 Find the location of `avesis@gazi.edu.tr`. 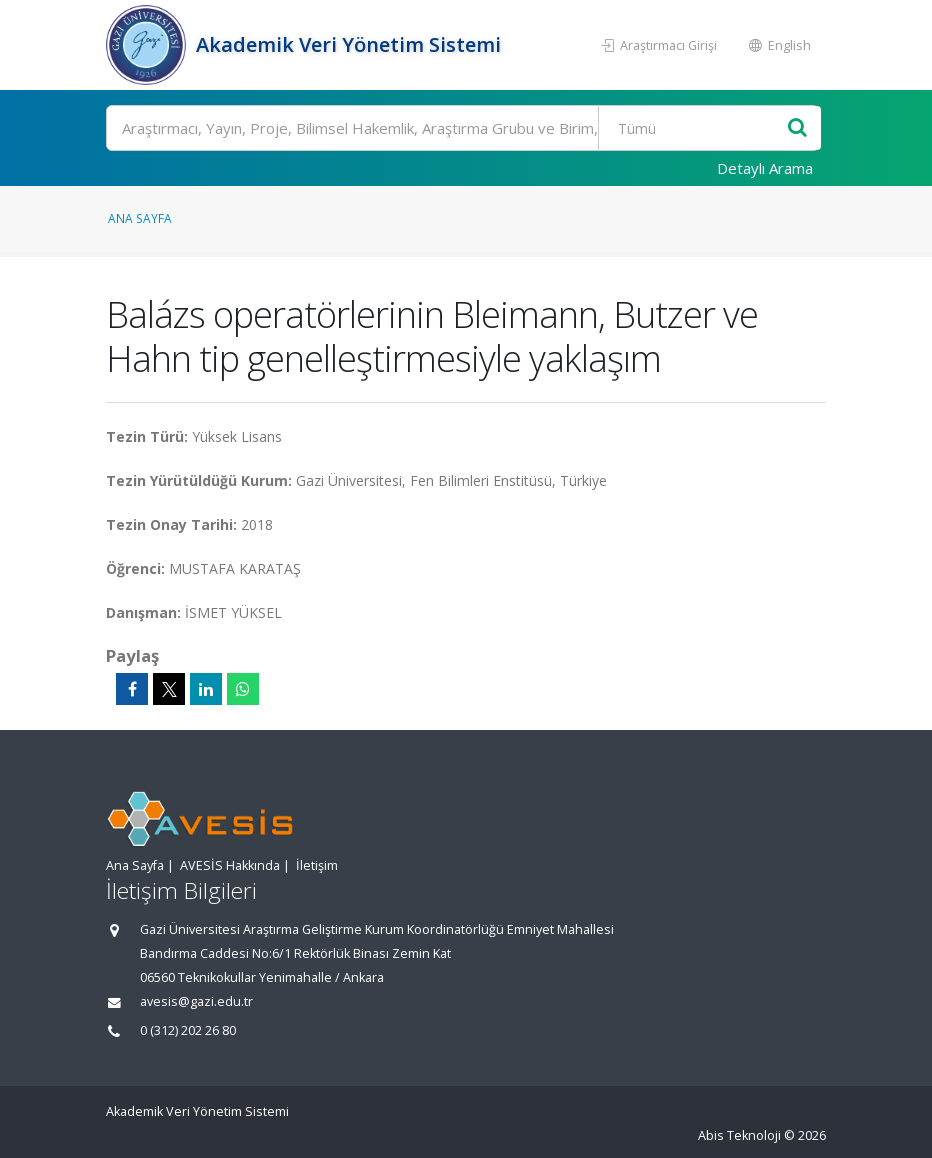

avesis@gazi.edu.tr is located at coordinates (196, 1001).